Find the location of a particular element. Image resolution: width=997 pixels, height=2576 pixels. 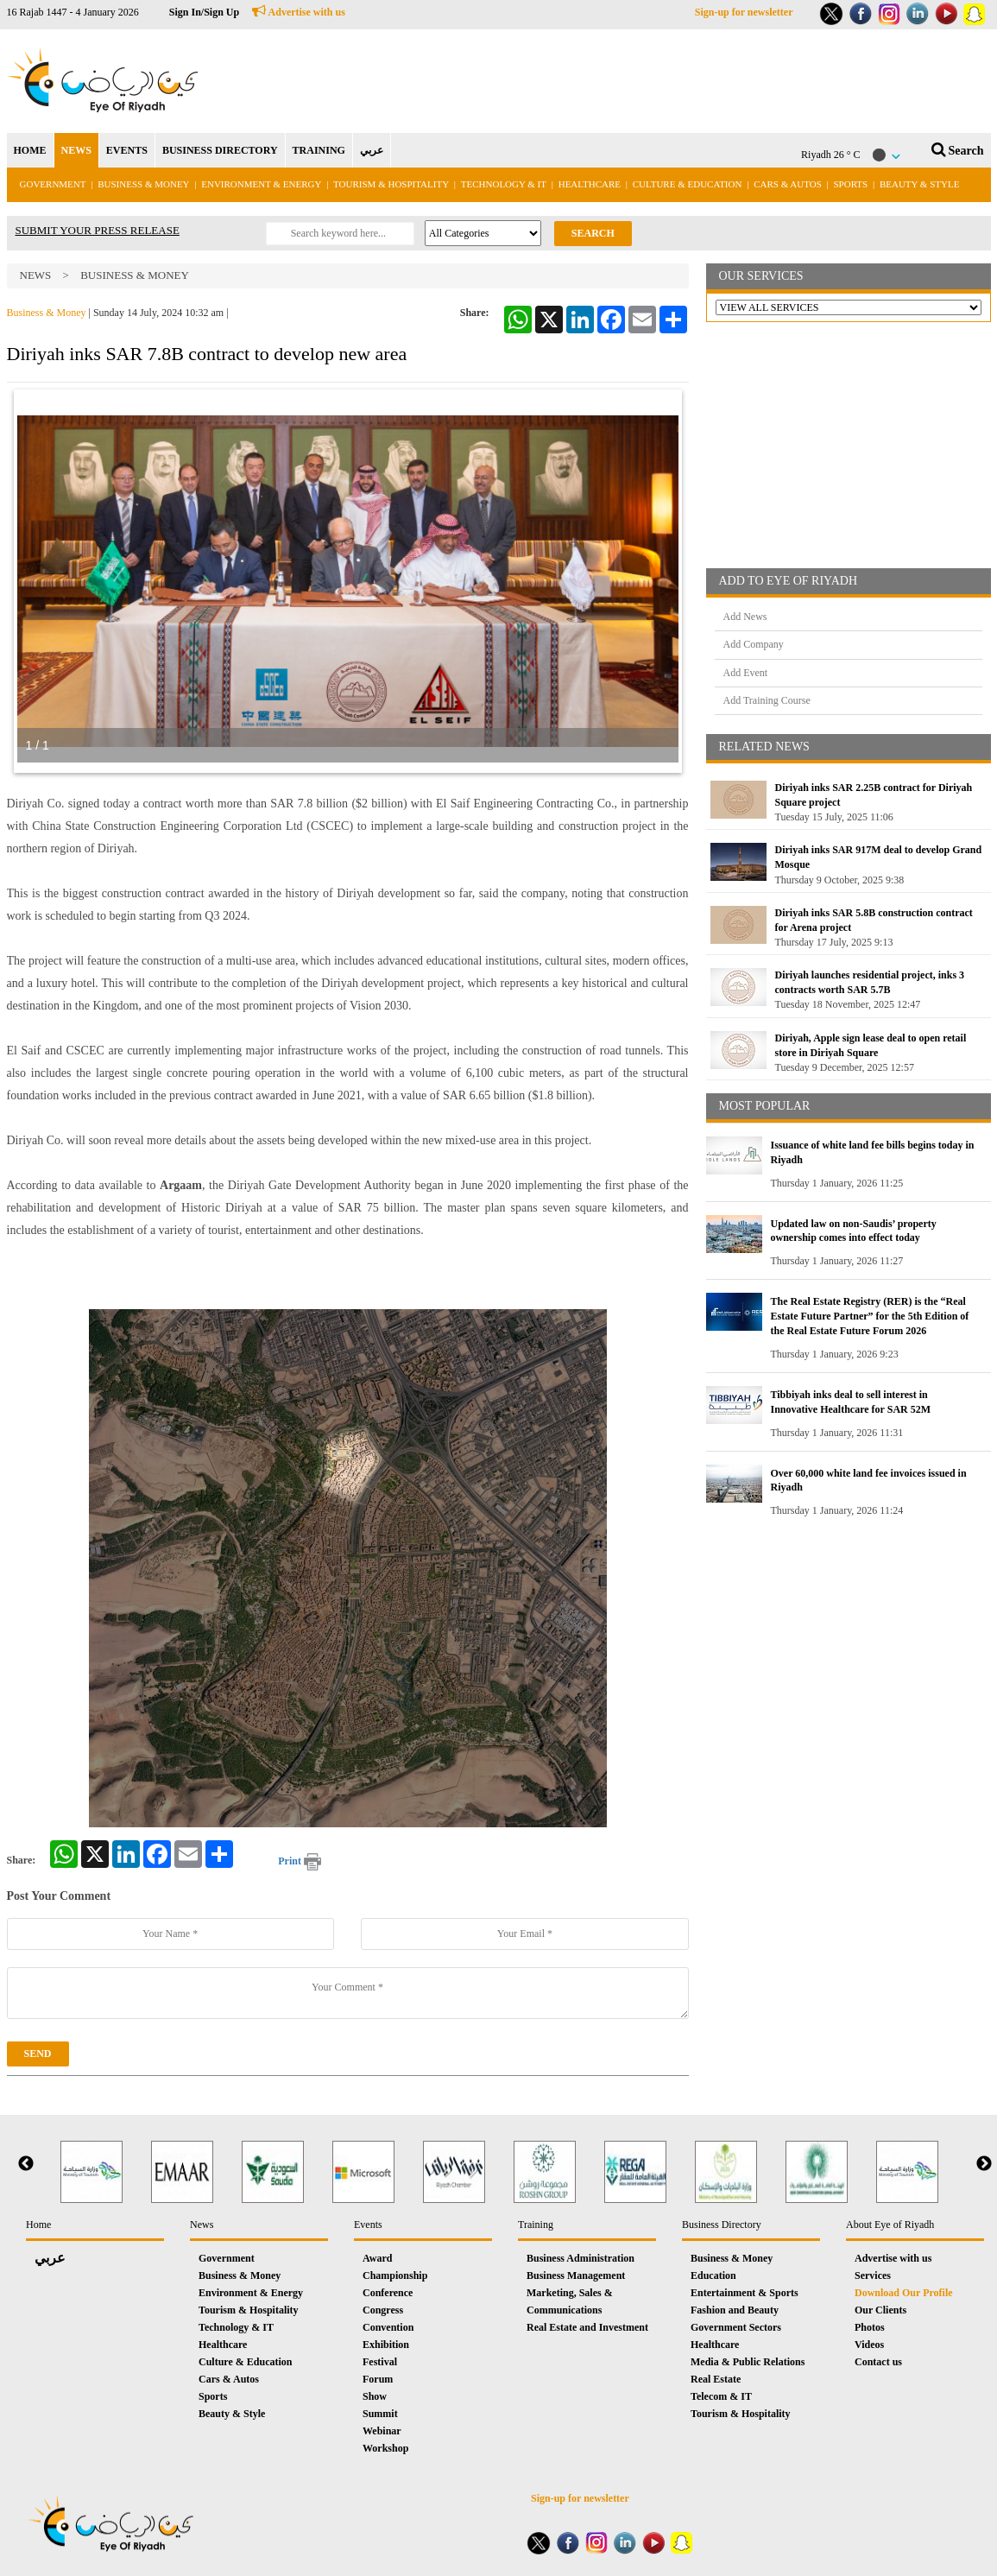

Contact us is located at coordinates (878, 2362).